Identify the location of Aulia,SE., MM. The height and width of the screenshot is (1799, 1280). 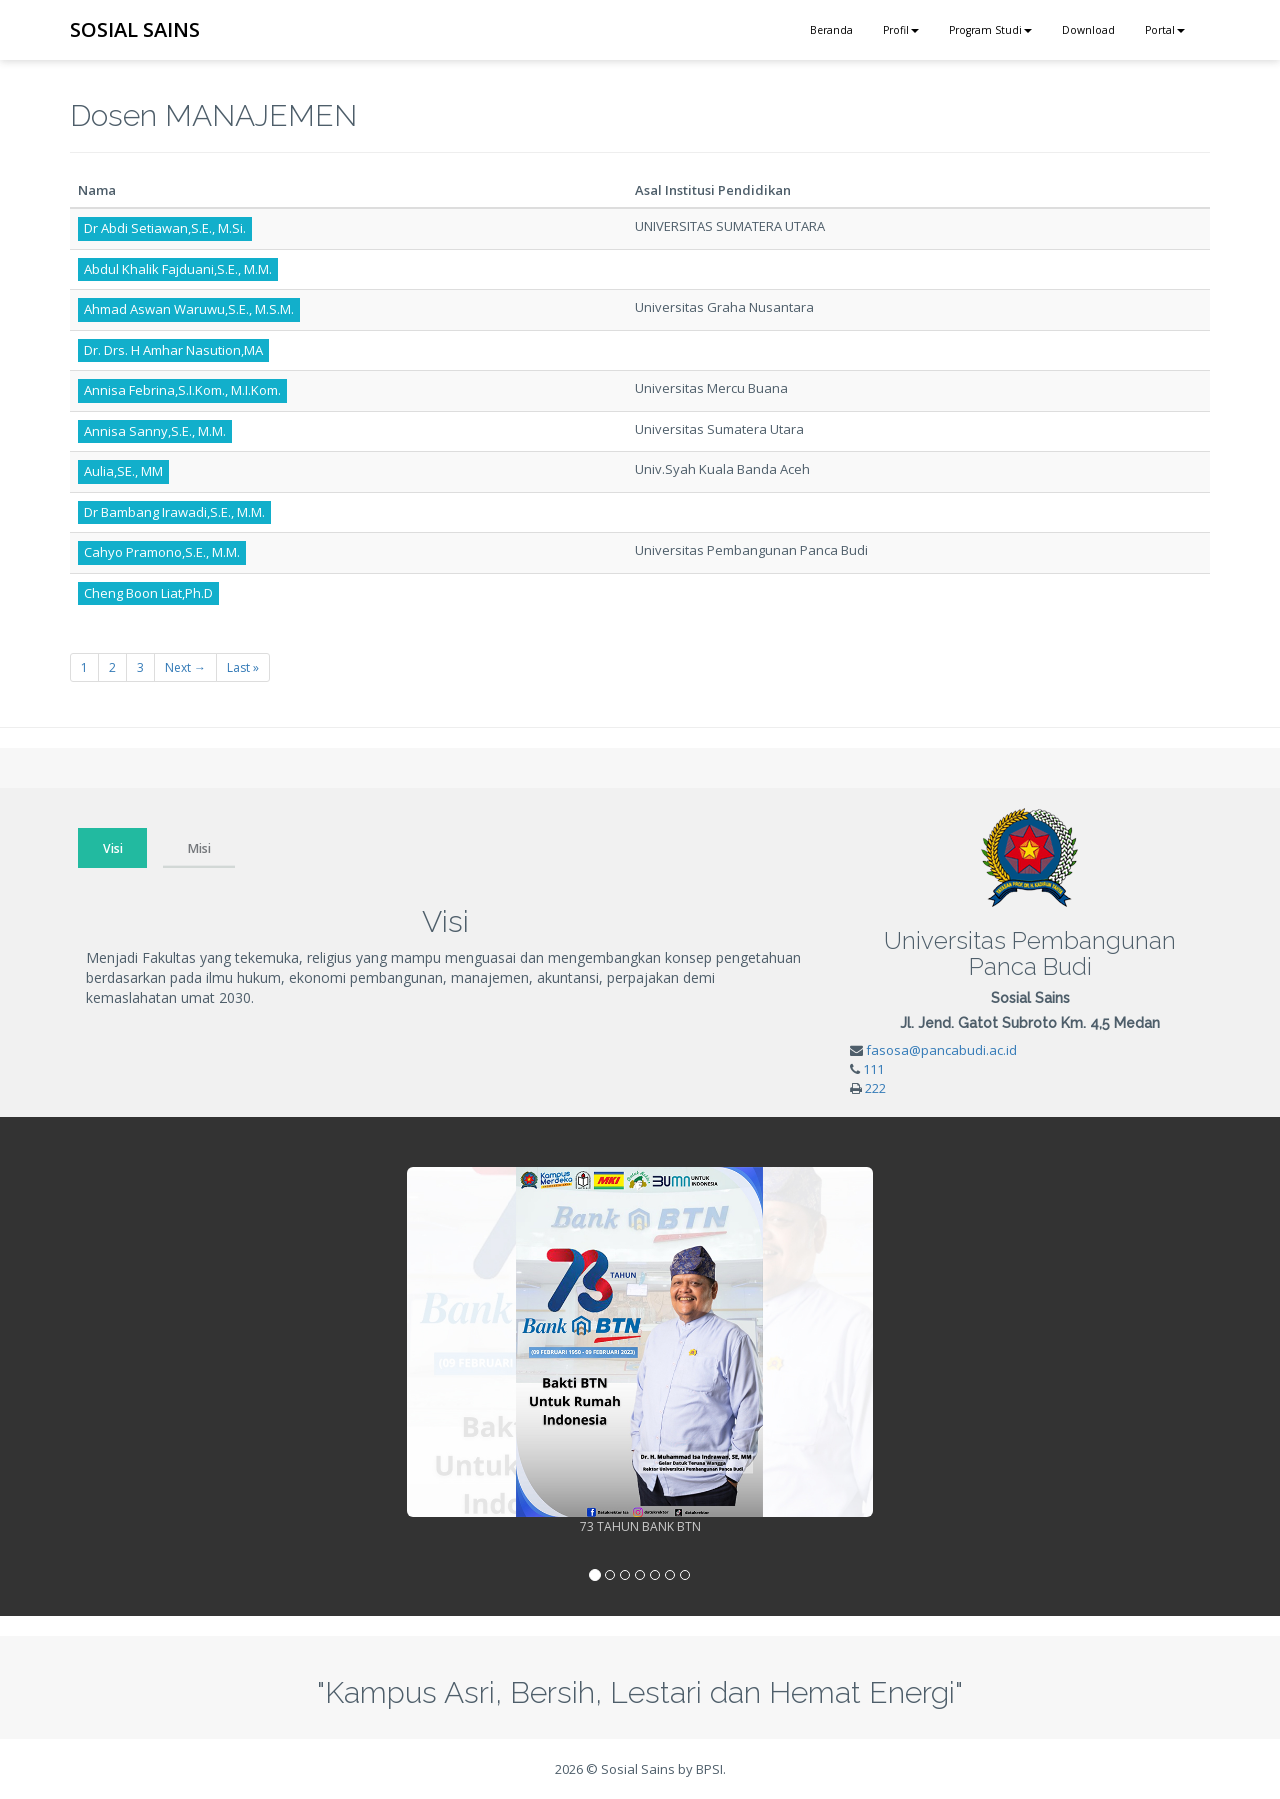
(123, 471).